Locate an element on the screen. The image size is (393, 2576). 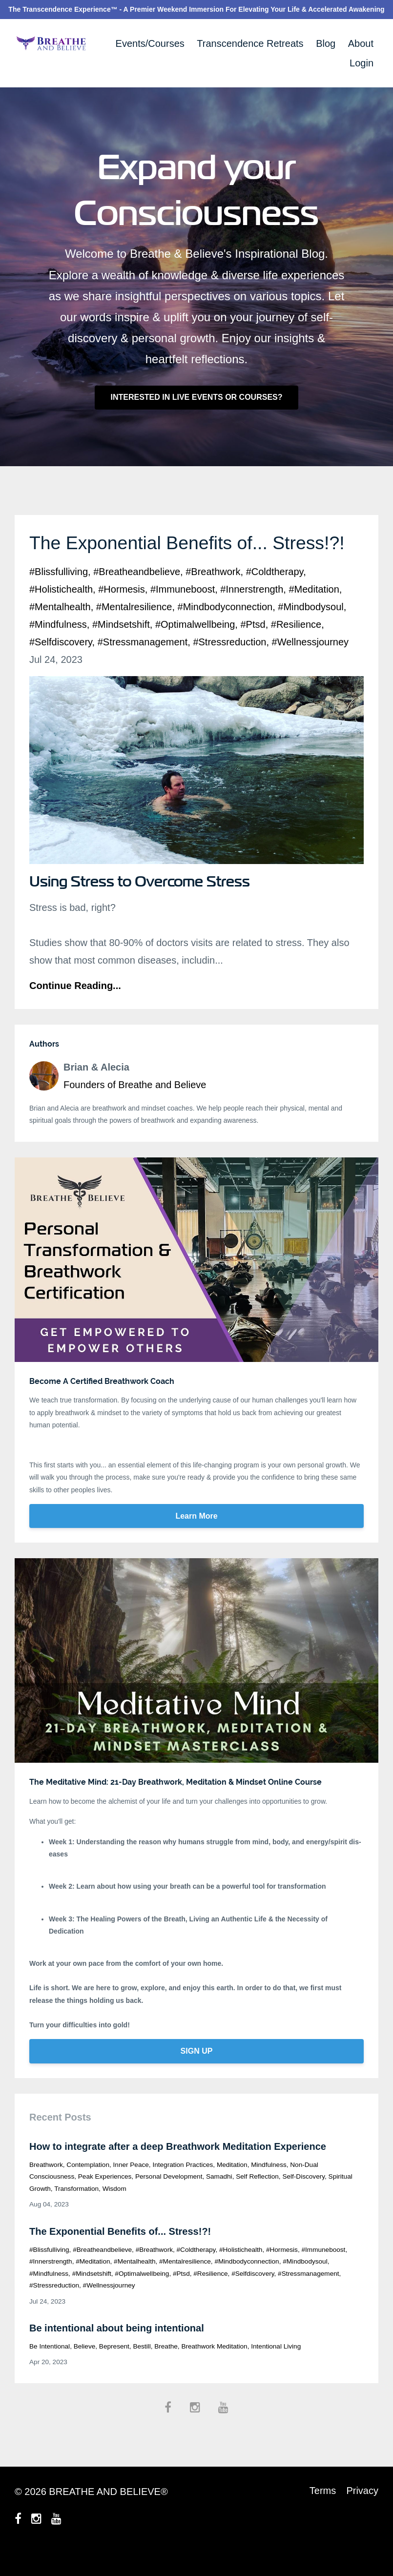
#resilience is located at coordinates (296, 649).